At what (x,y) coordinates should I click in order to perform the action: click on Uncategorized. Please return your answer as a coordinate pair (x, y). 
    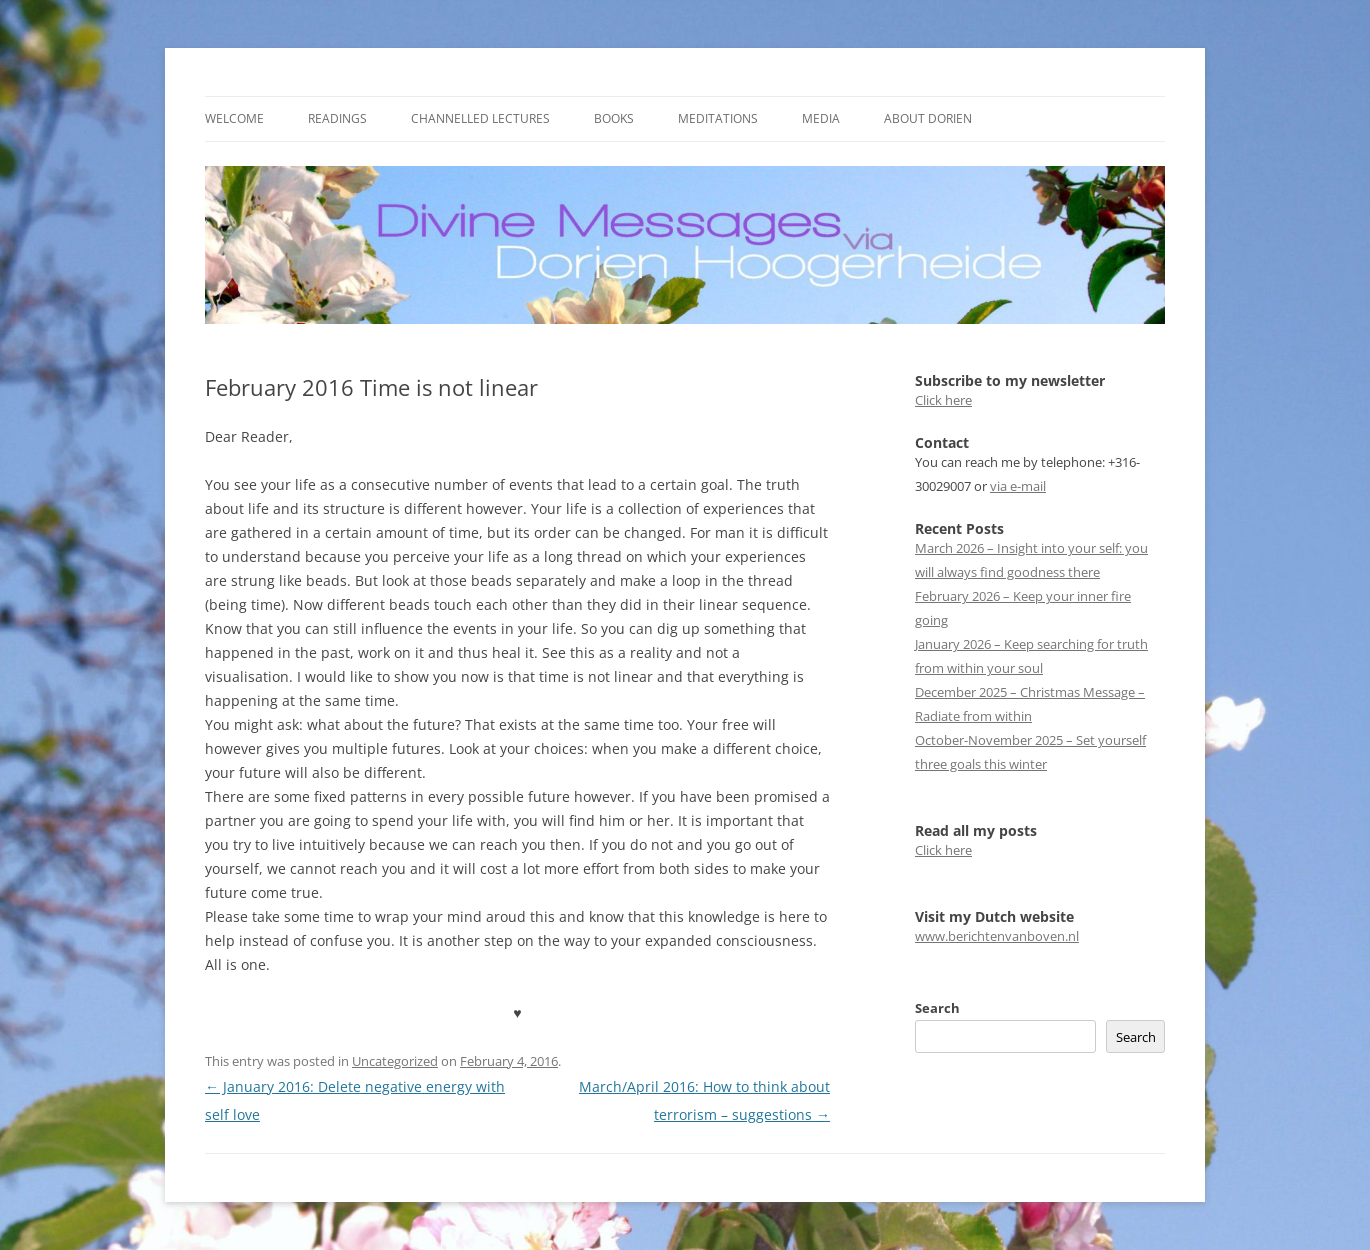
    Looking at the image, I should click on (395, 1061).